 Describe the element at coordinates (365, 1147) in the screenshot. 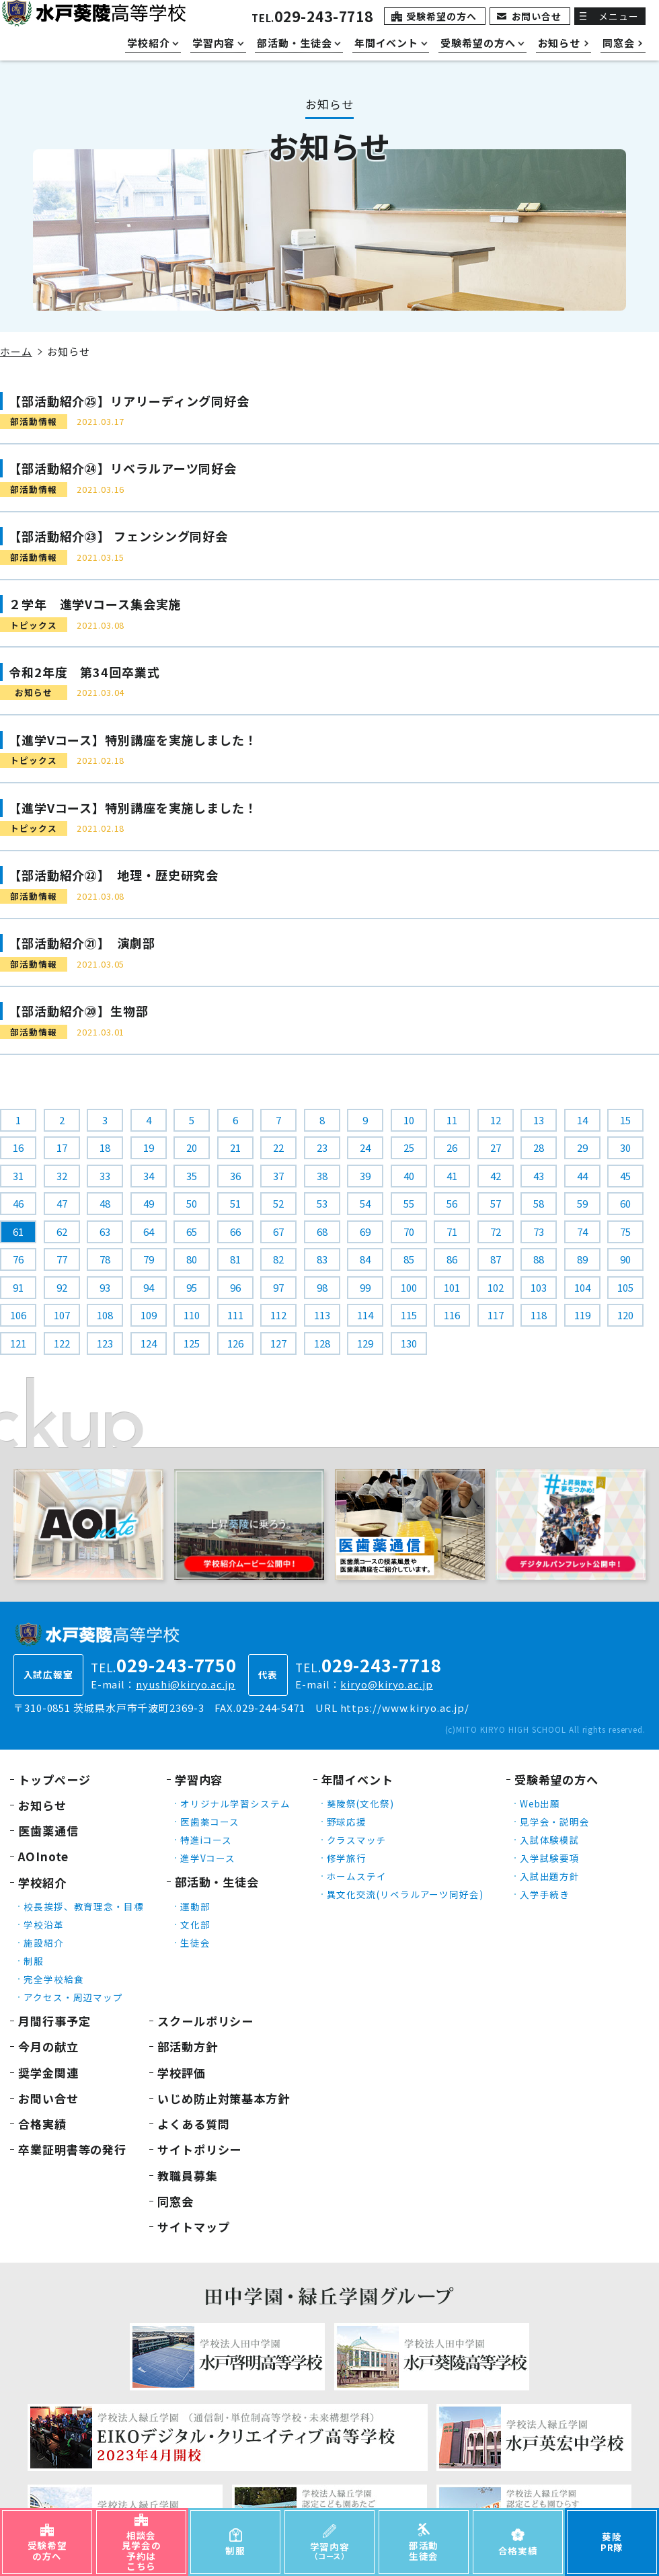

I see `24` at that location.